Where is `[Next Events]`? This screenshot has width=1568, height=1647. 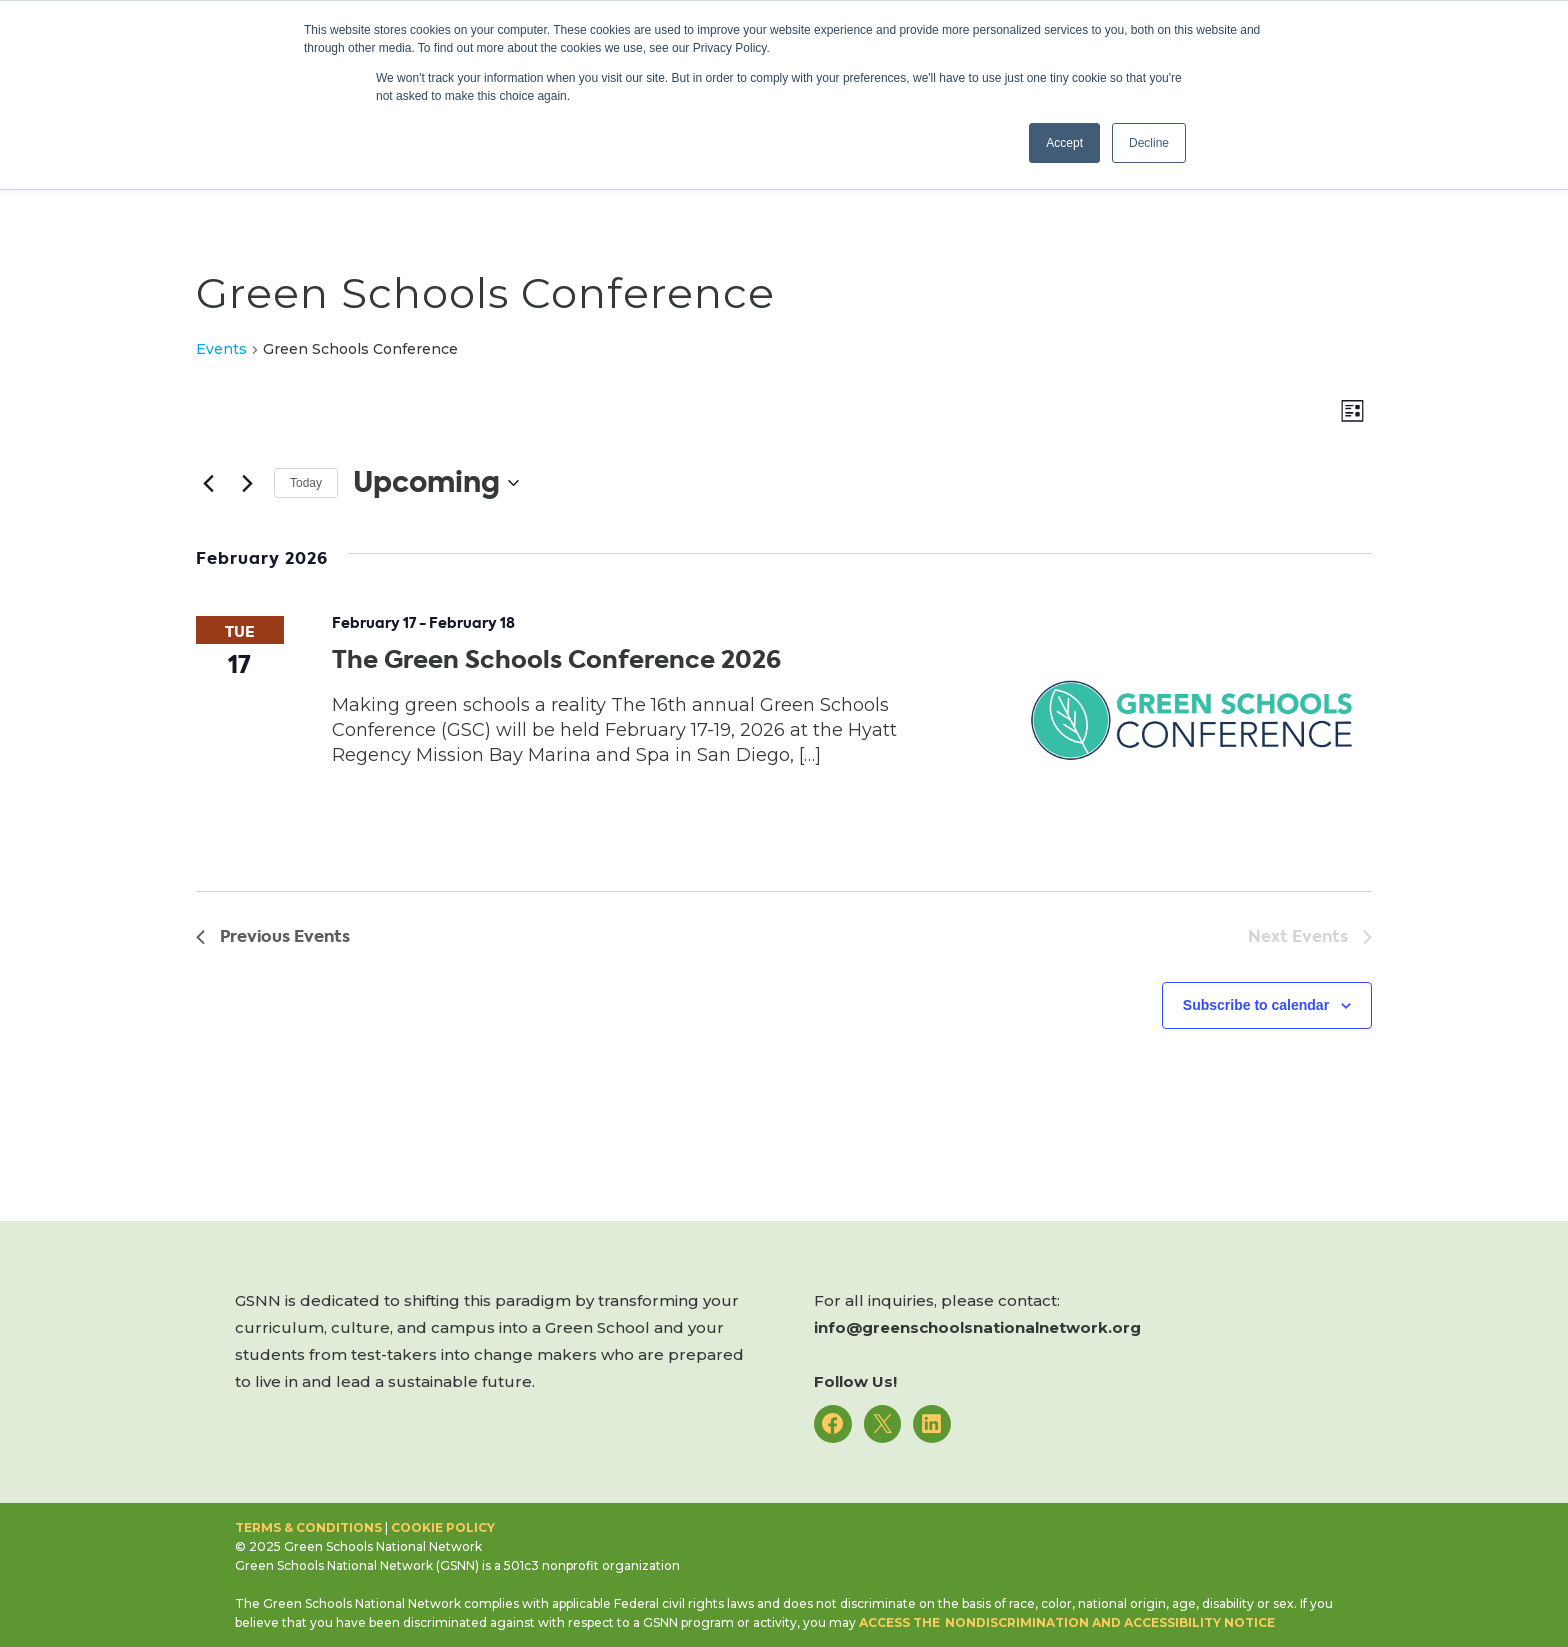 [Next Events] is located at coordinates (247, 483).